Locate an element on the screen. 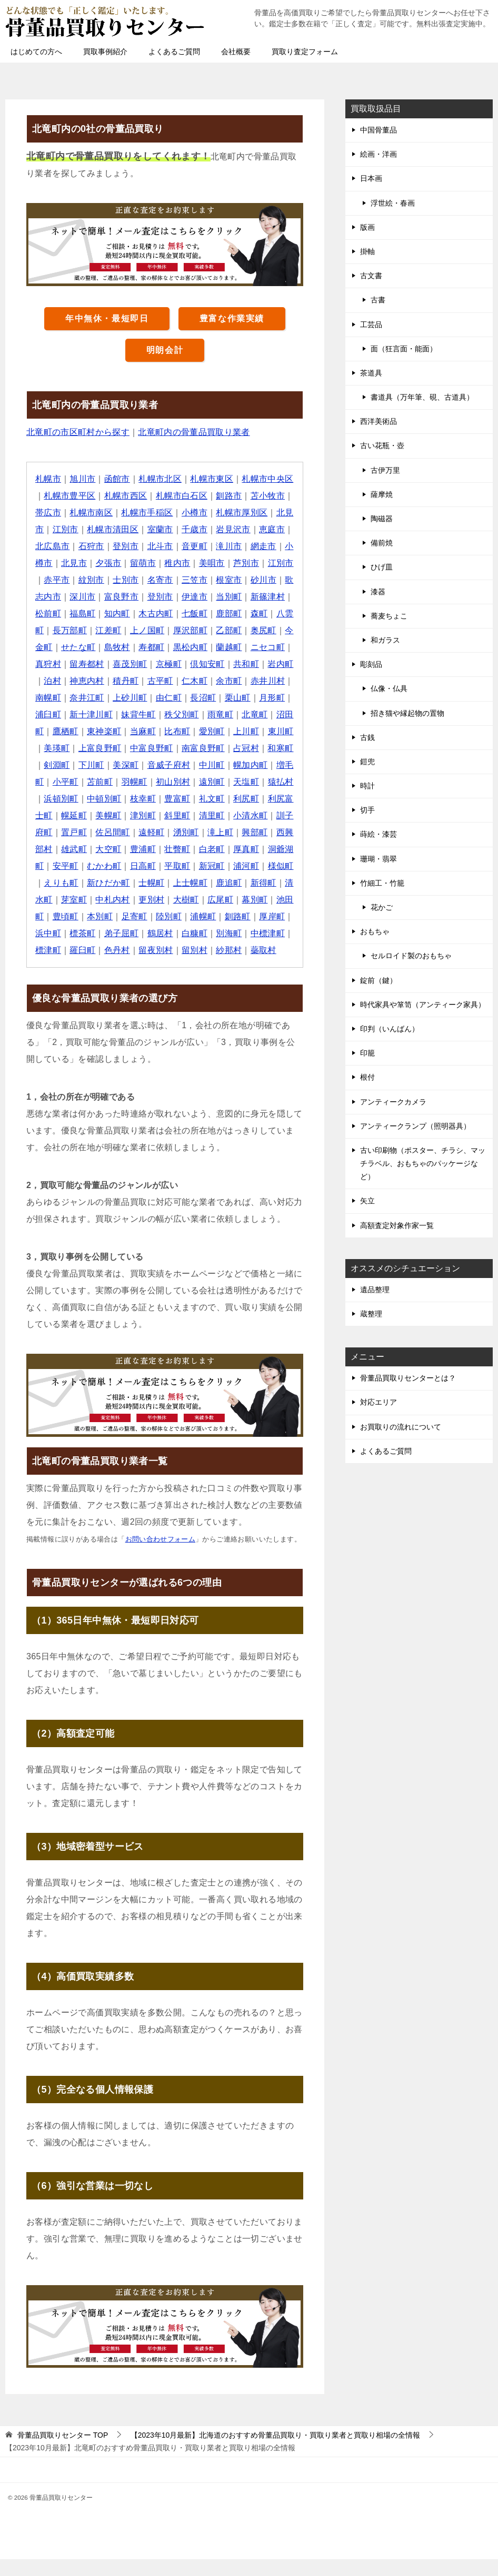  稚内市 is located at coordinates (221, 563).